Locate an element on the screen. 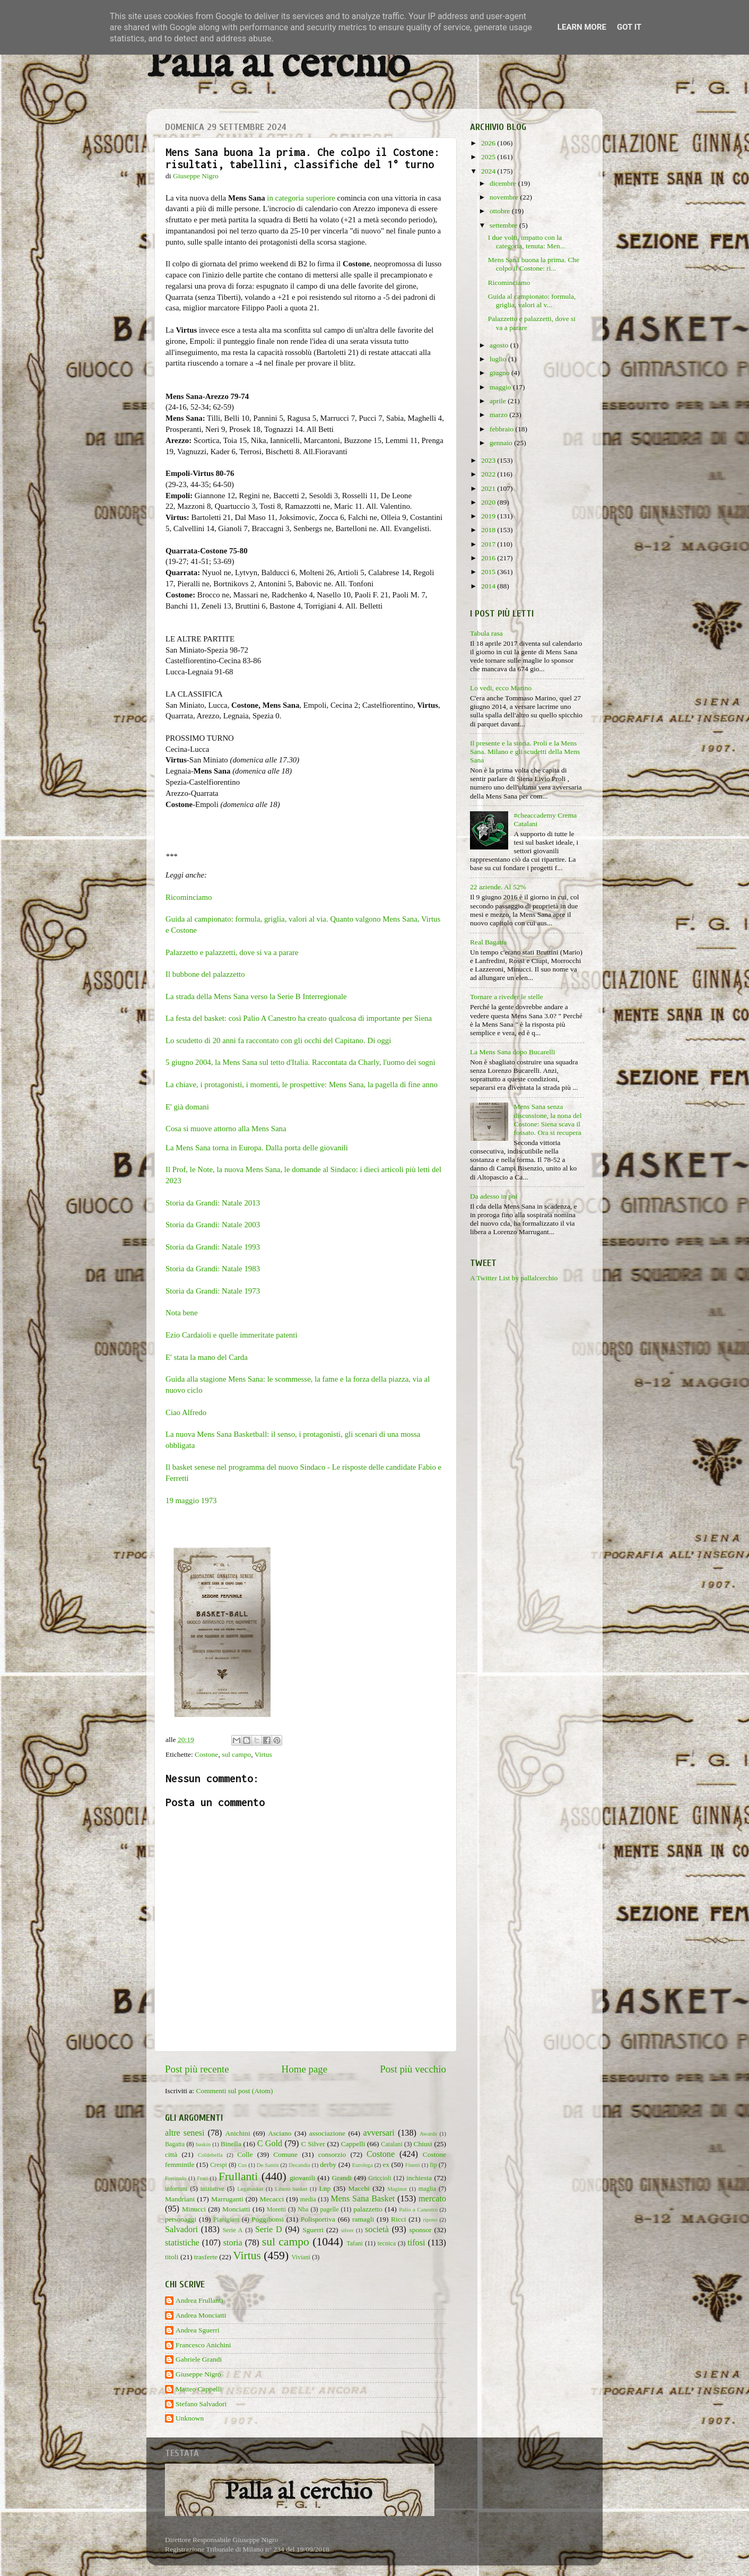 This screenshot has width=749, height=2576. Binella is located at coordinates (231, 2144).